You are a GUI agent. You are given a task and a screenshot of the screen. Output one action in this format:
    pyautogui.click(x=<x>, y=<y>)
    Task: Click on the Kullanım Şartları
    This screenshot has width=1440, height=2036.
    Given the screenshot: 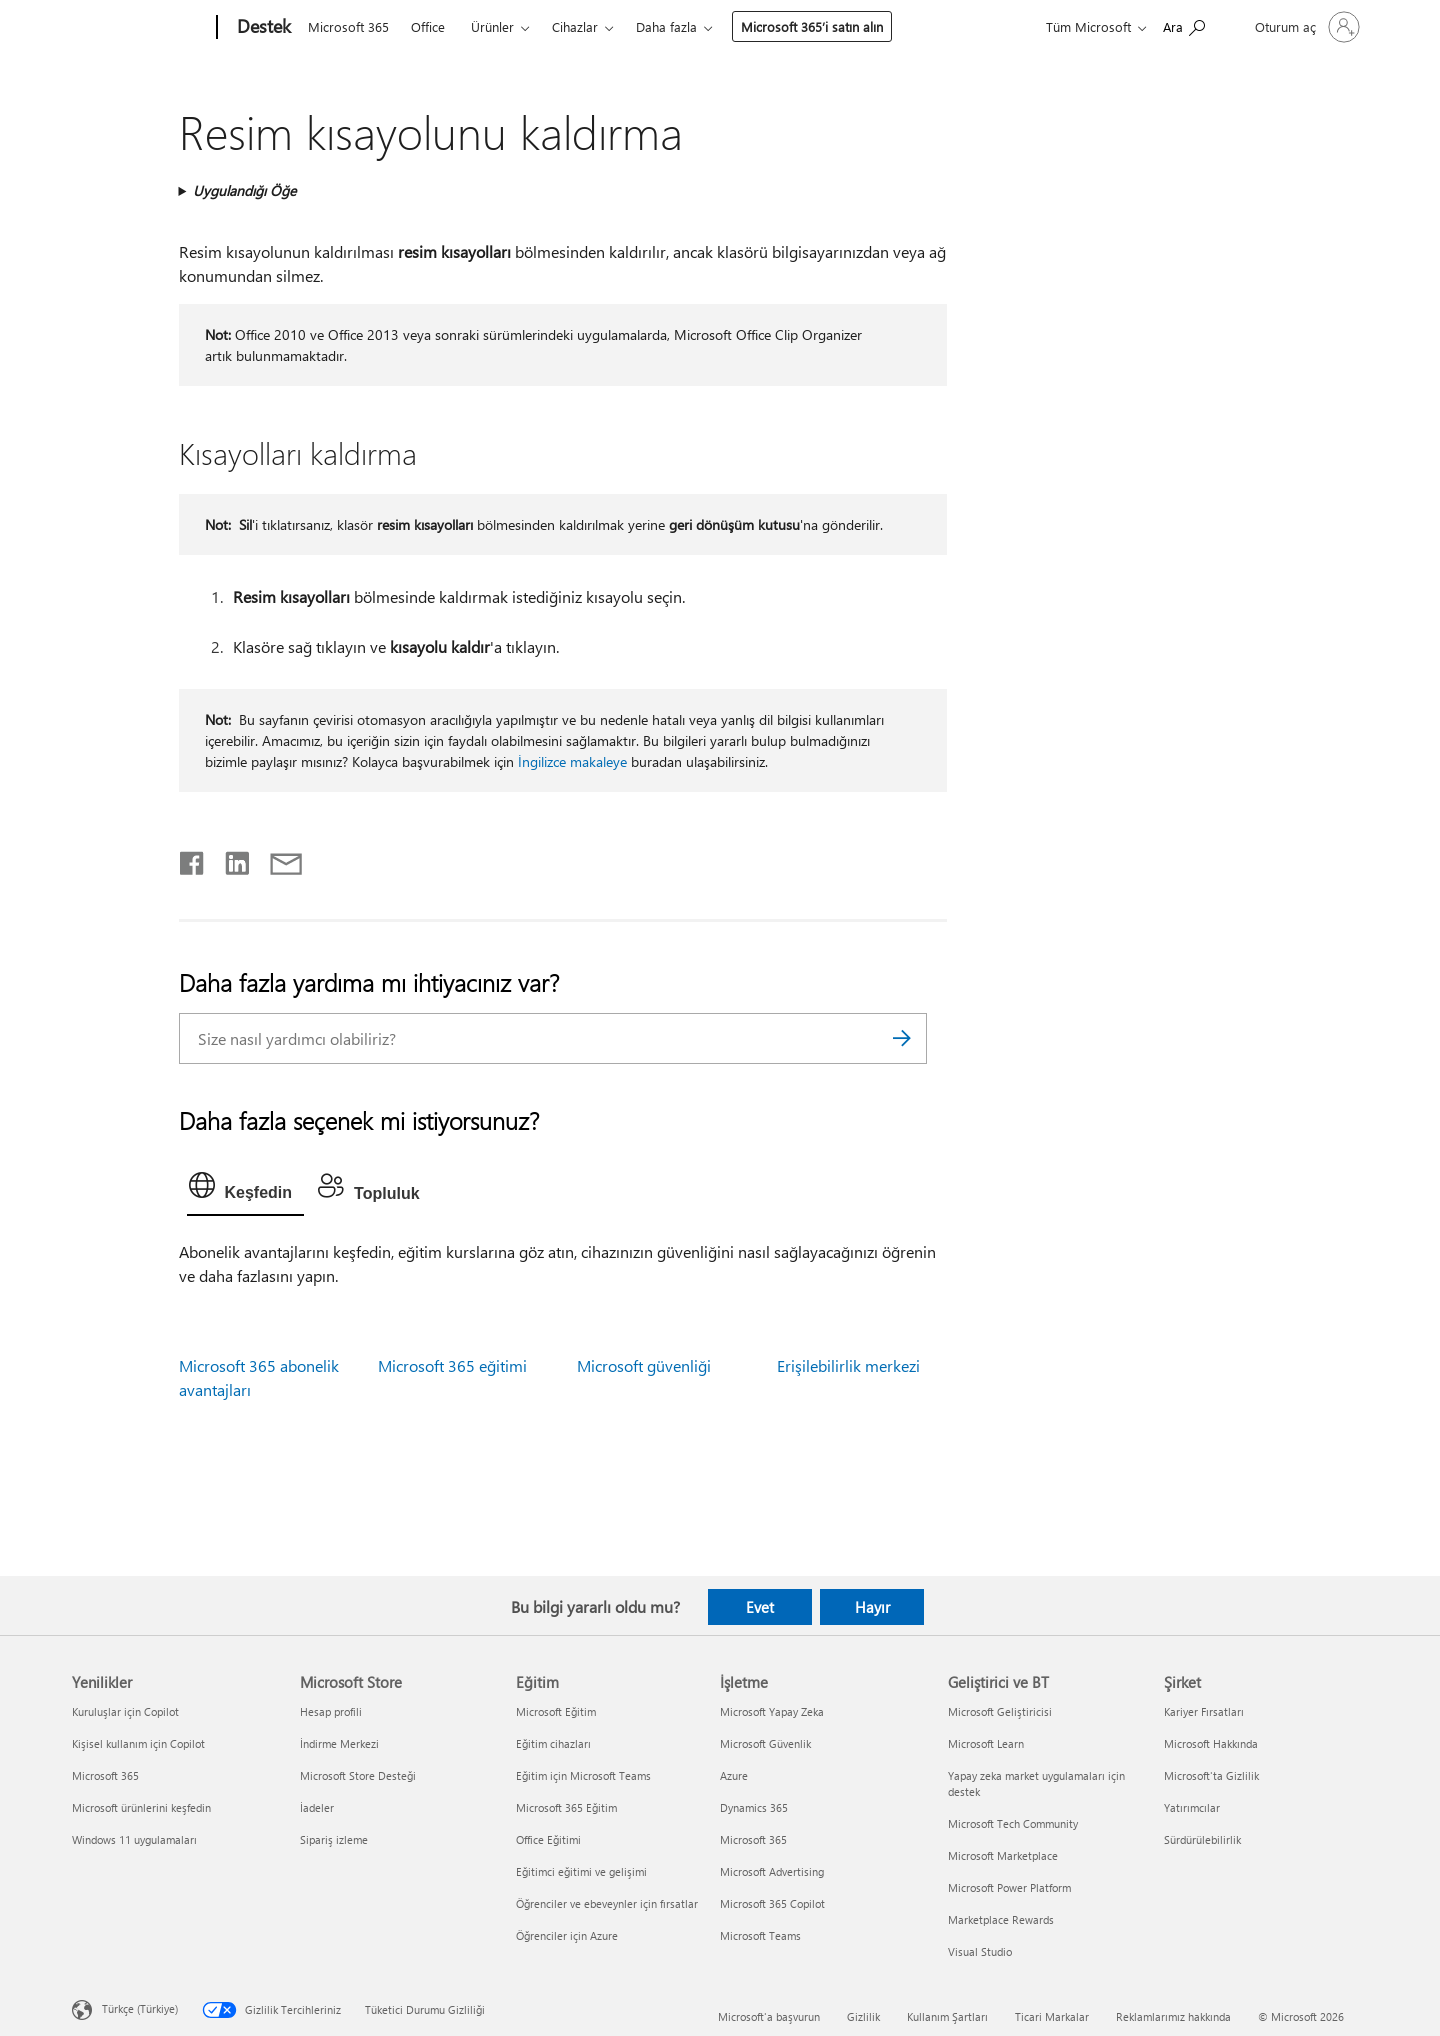 What is the action you would take?
    pyautogui.click(x=947, y=2016)
    